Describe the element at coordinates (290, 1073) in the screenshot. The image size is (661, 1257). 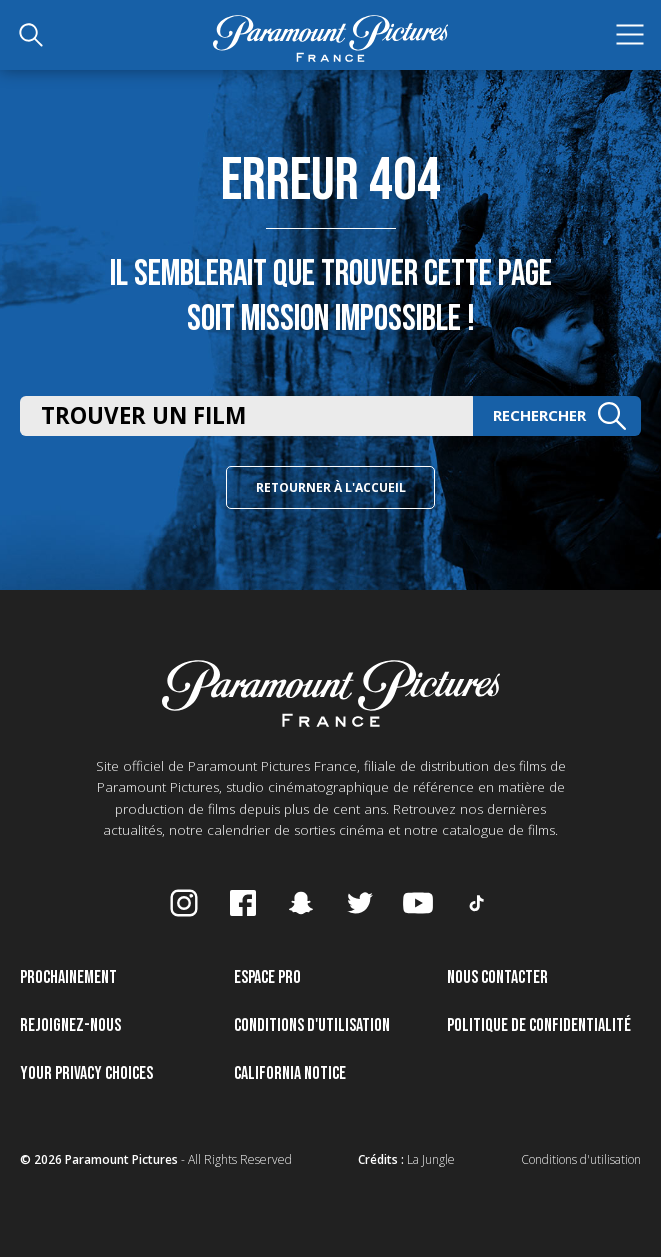
I see `California Notice` at that location.